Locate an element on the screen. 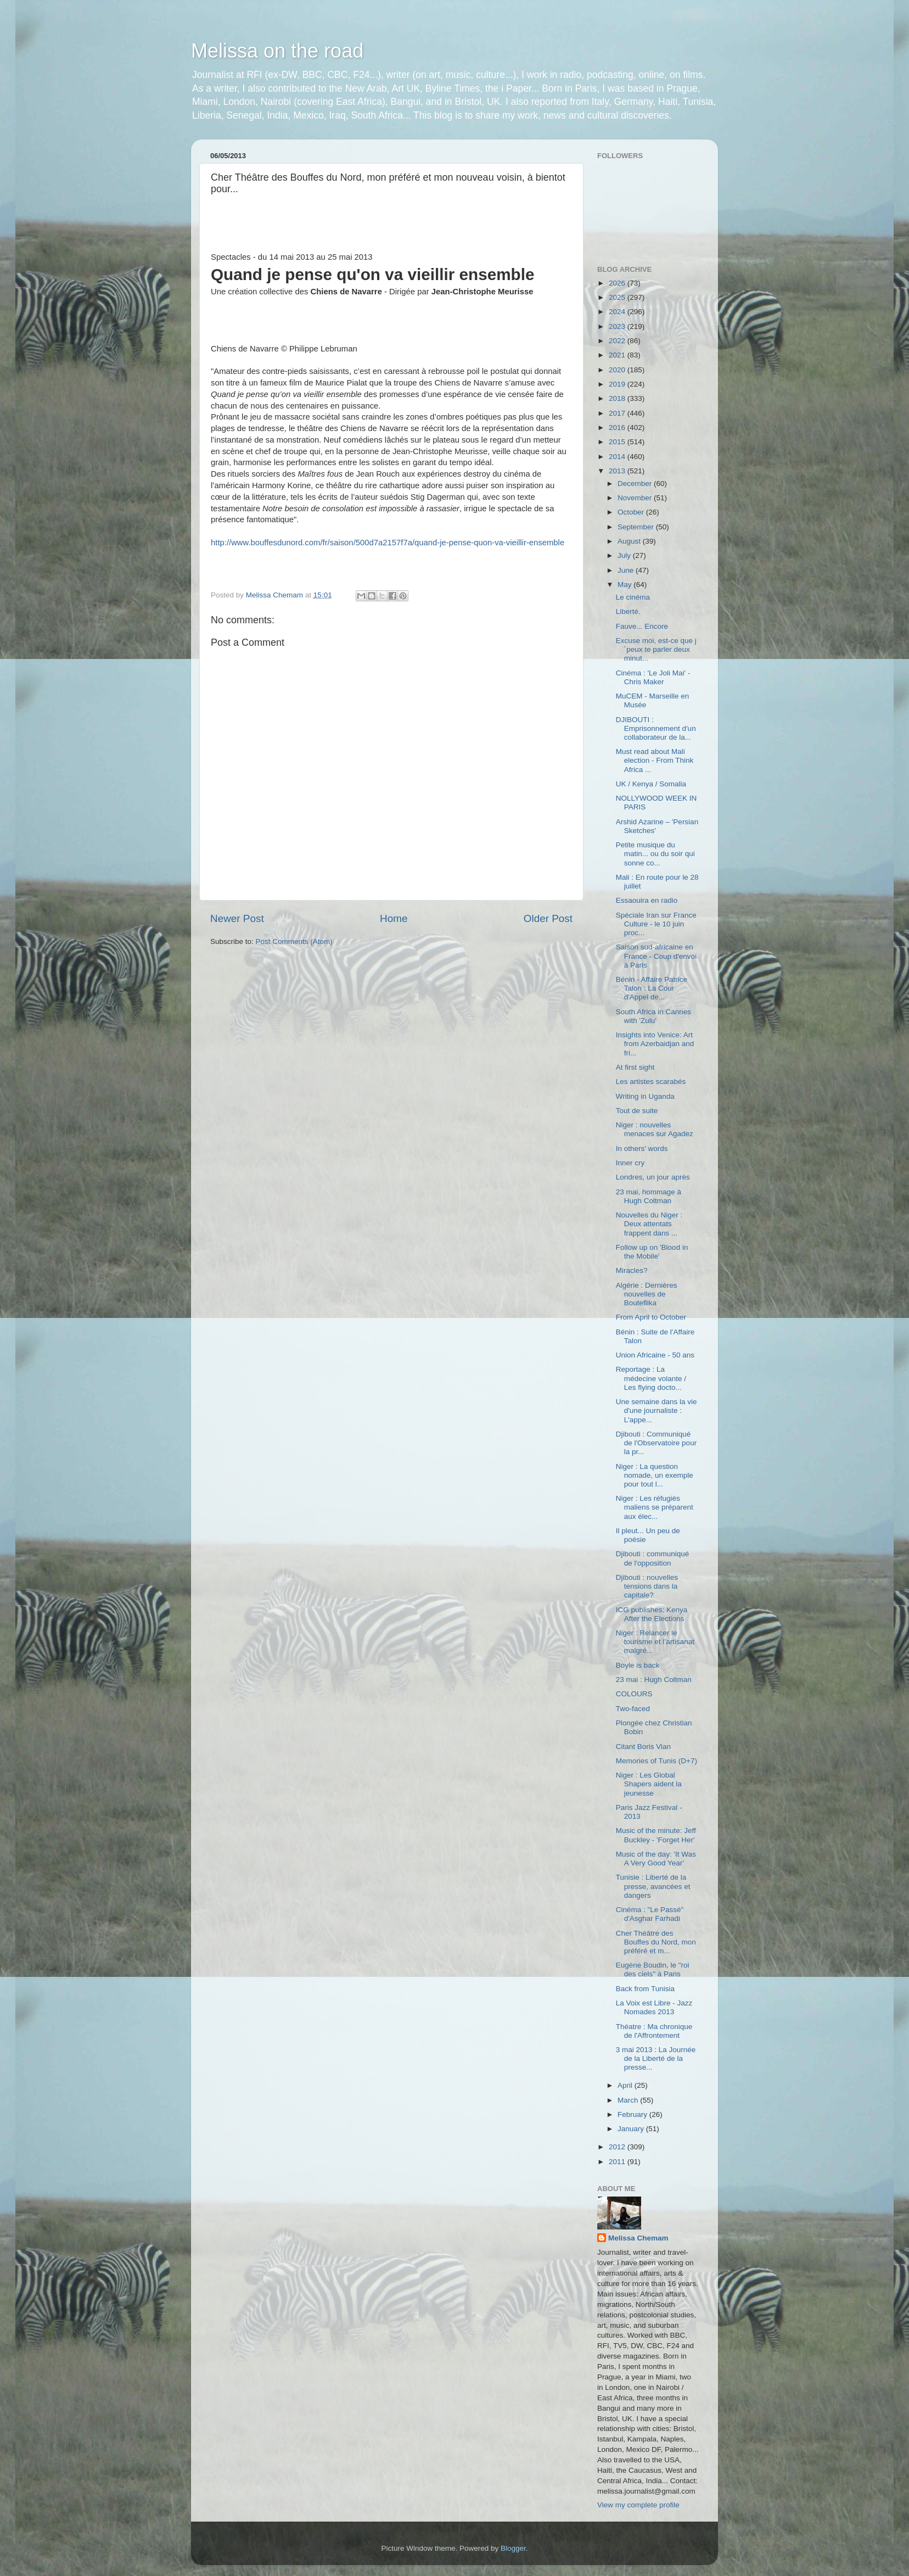 This screenshot has height=2576, width=909. Le cinéma is located at coordinates (633, 597).